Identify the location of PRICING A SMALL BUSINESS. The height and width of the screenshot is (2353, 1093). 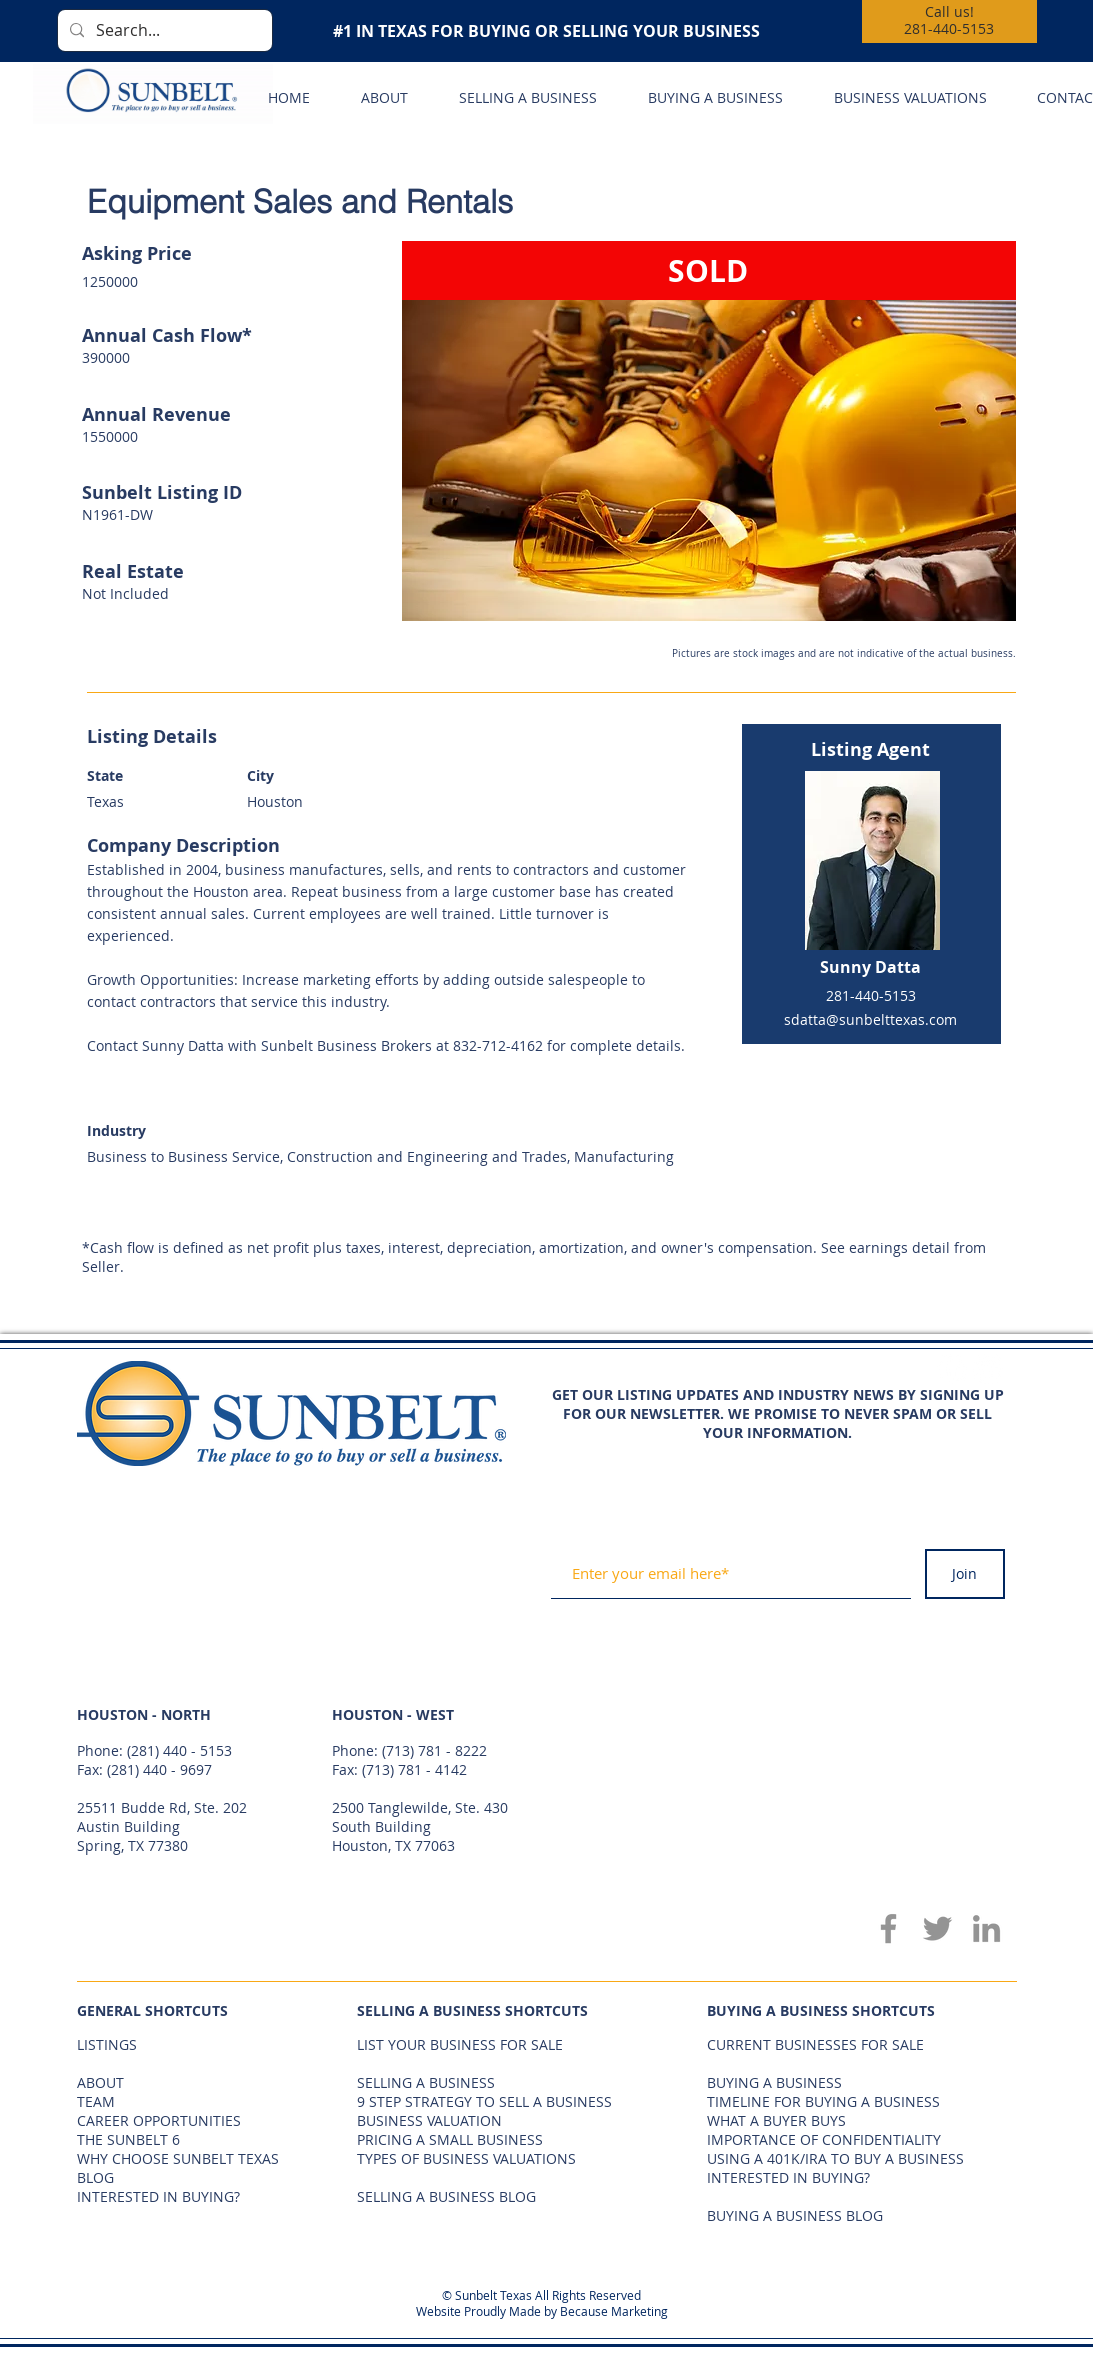
(450, 2139).